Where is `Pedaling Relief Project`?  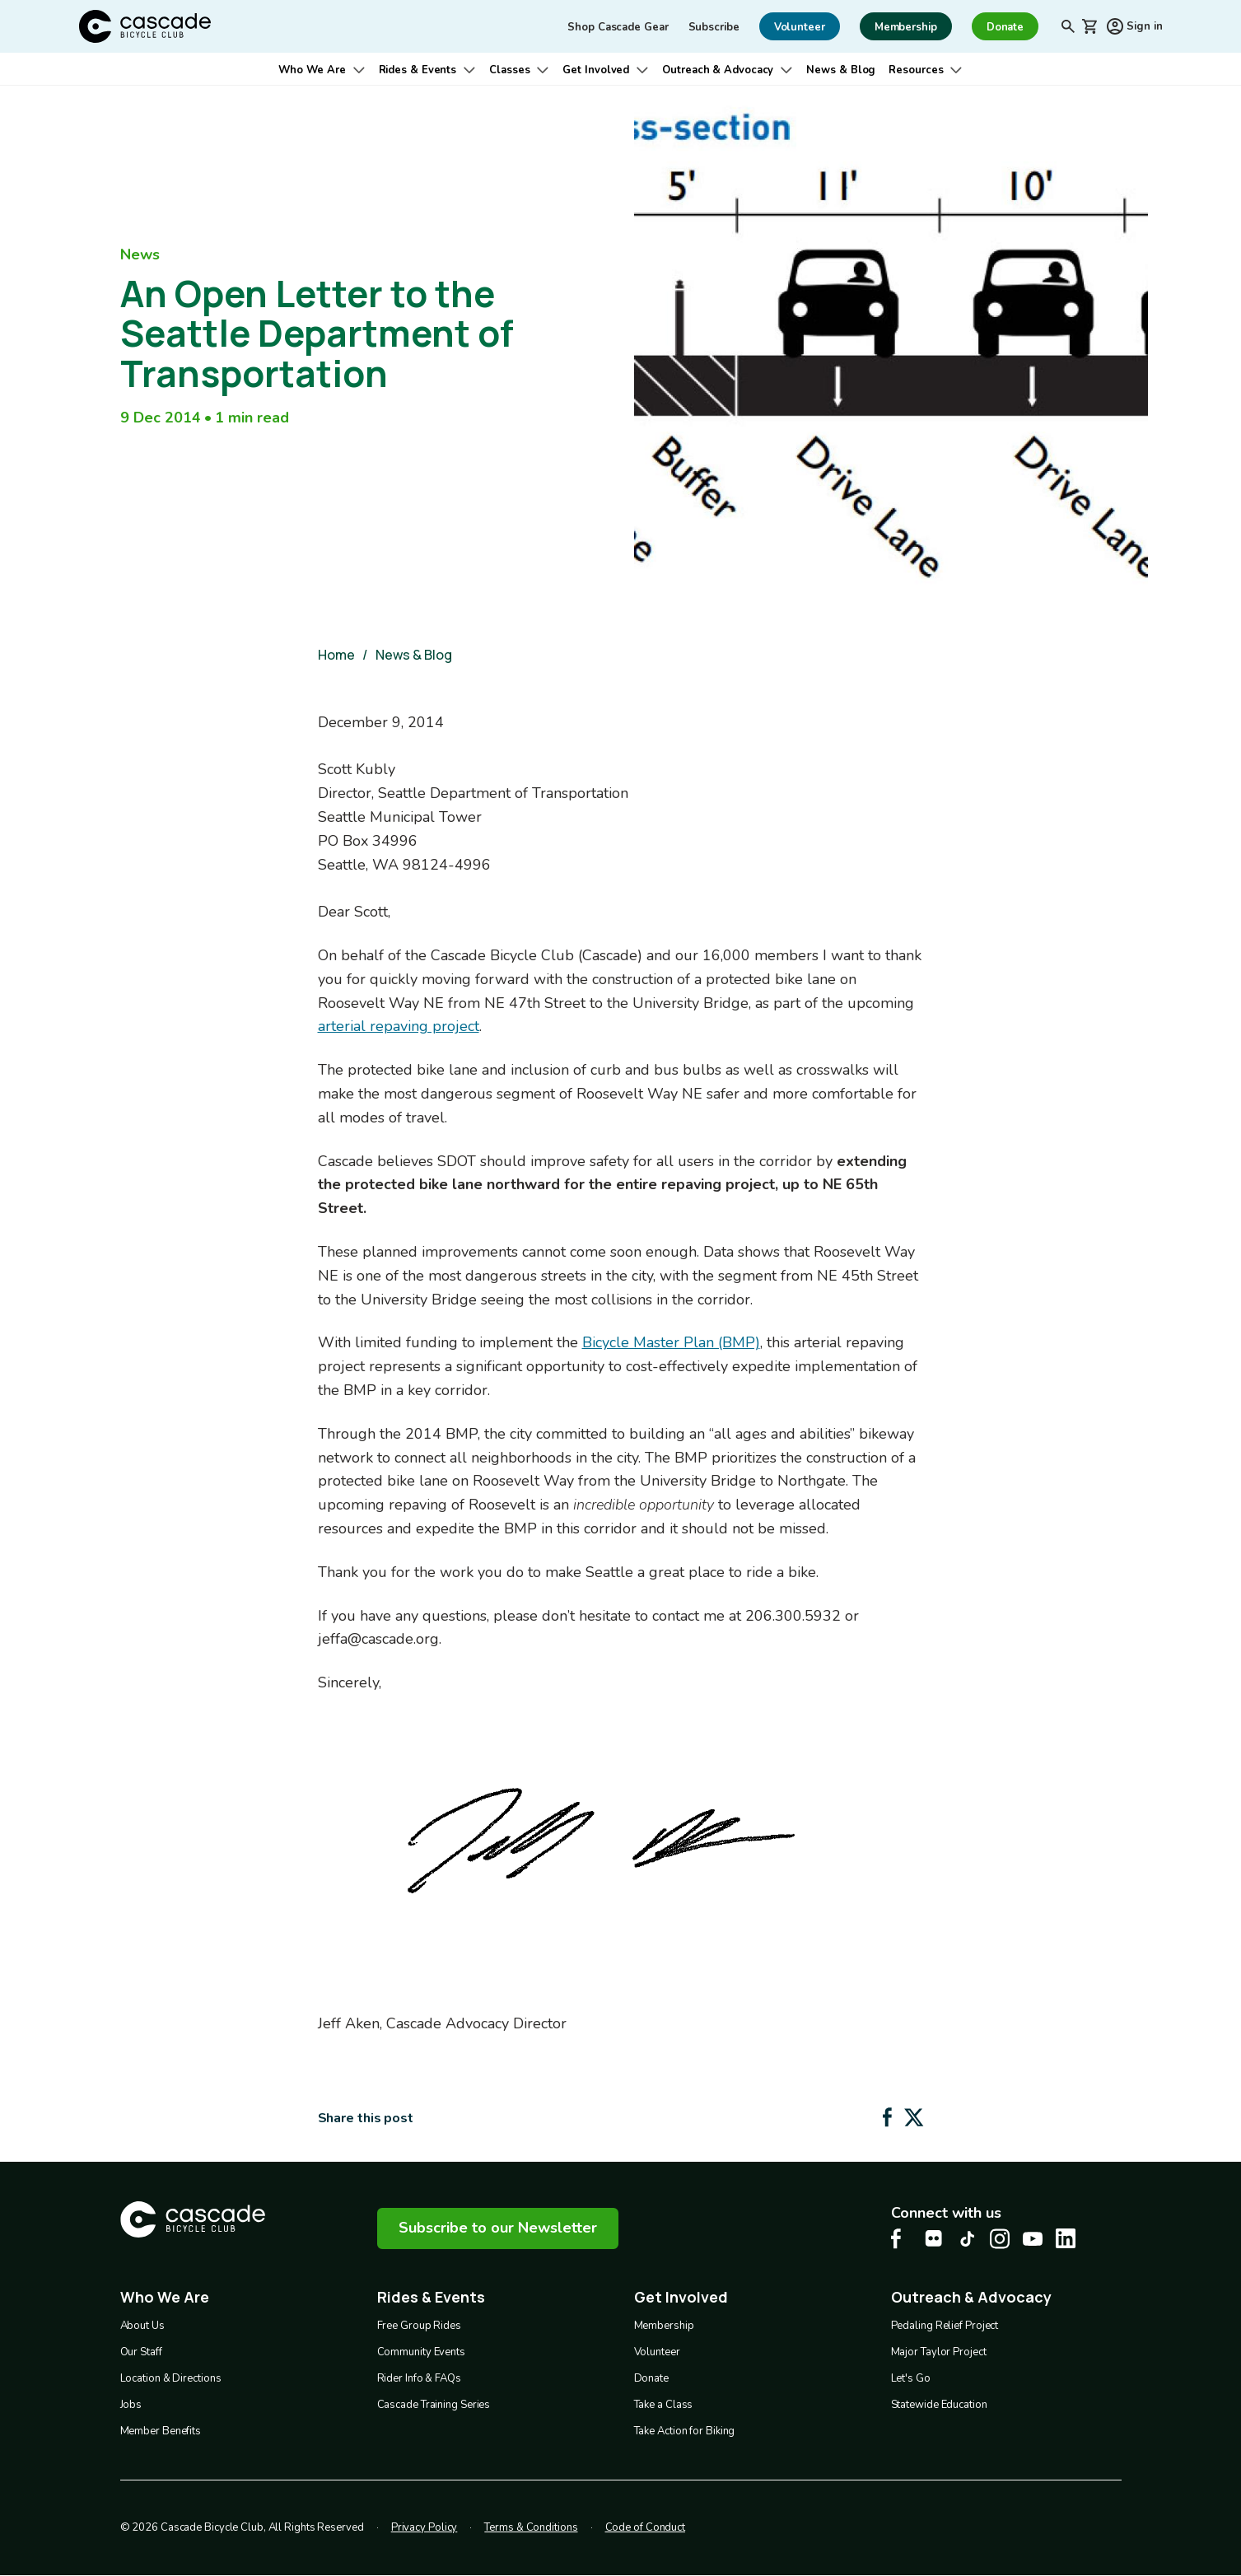
Pedaling Relief Project is located at coordinates (945, 2325).